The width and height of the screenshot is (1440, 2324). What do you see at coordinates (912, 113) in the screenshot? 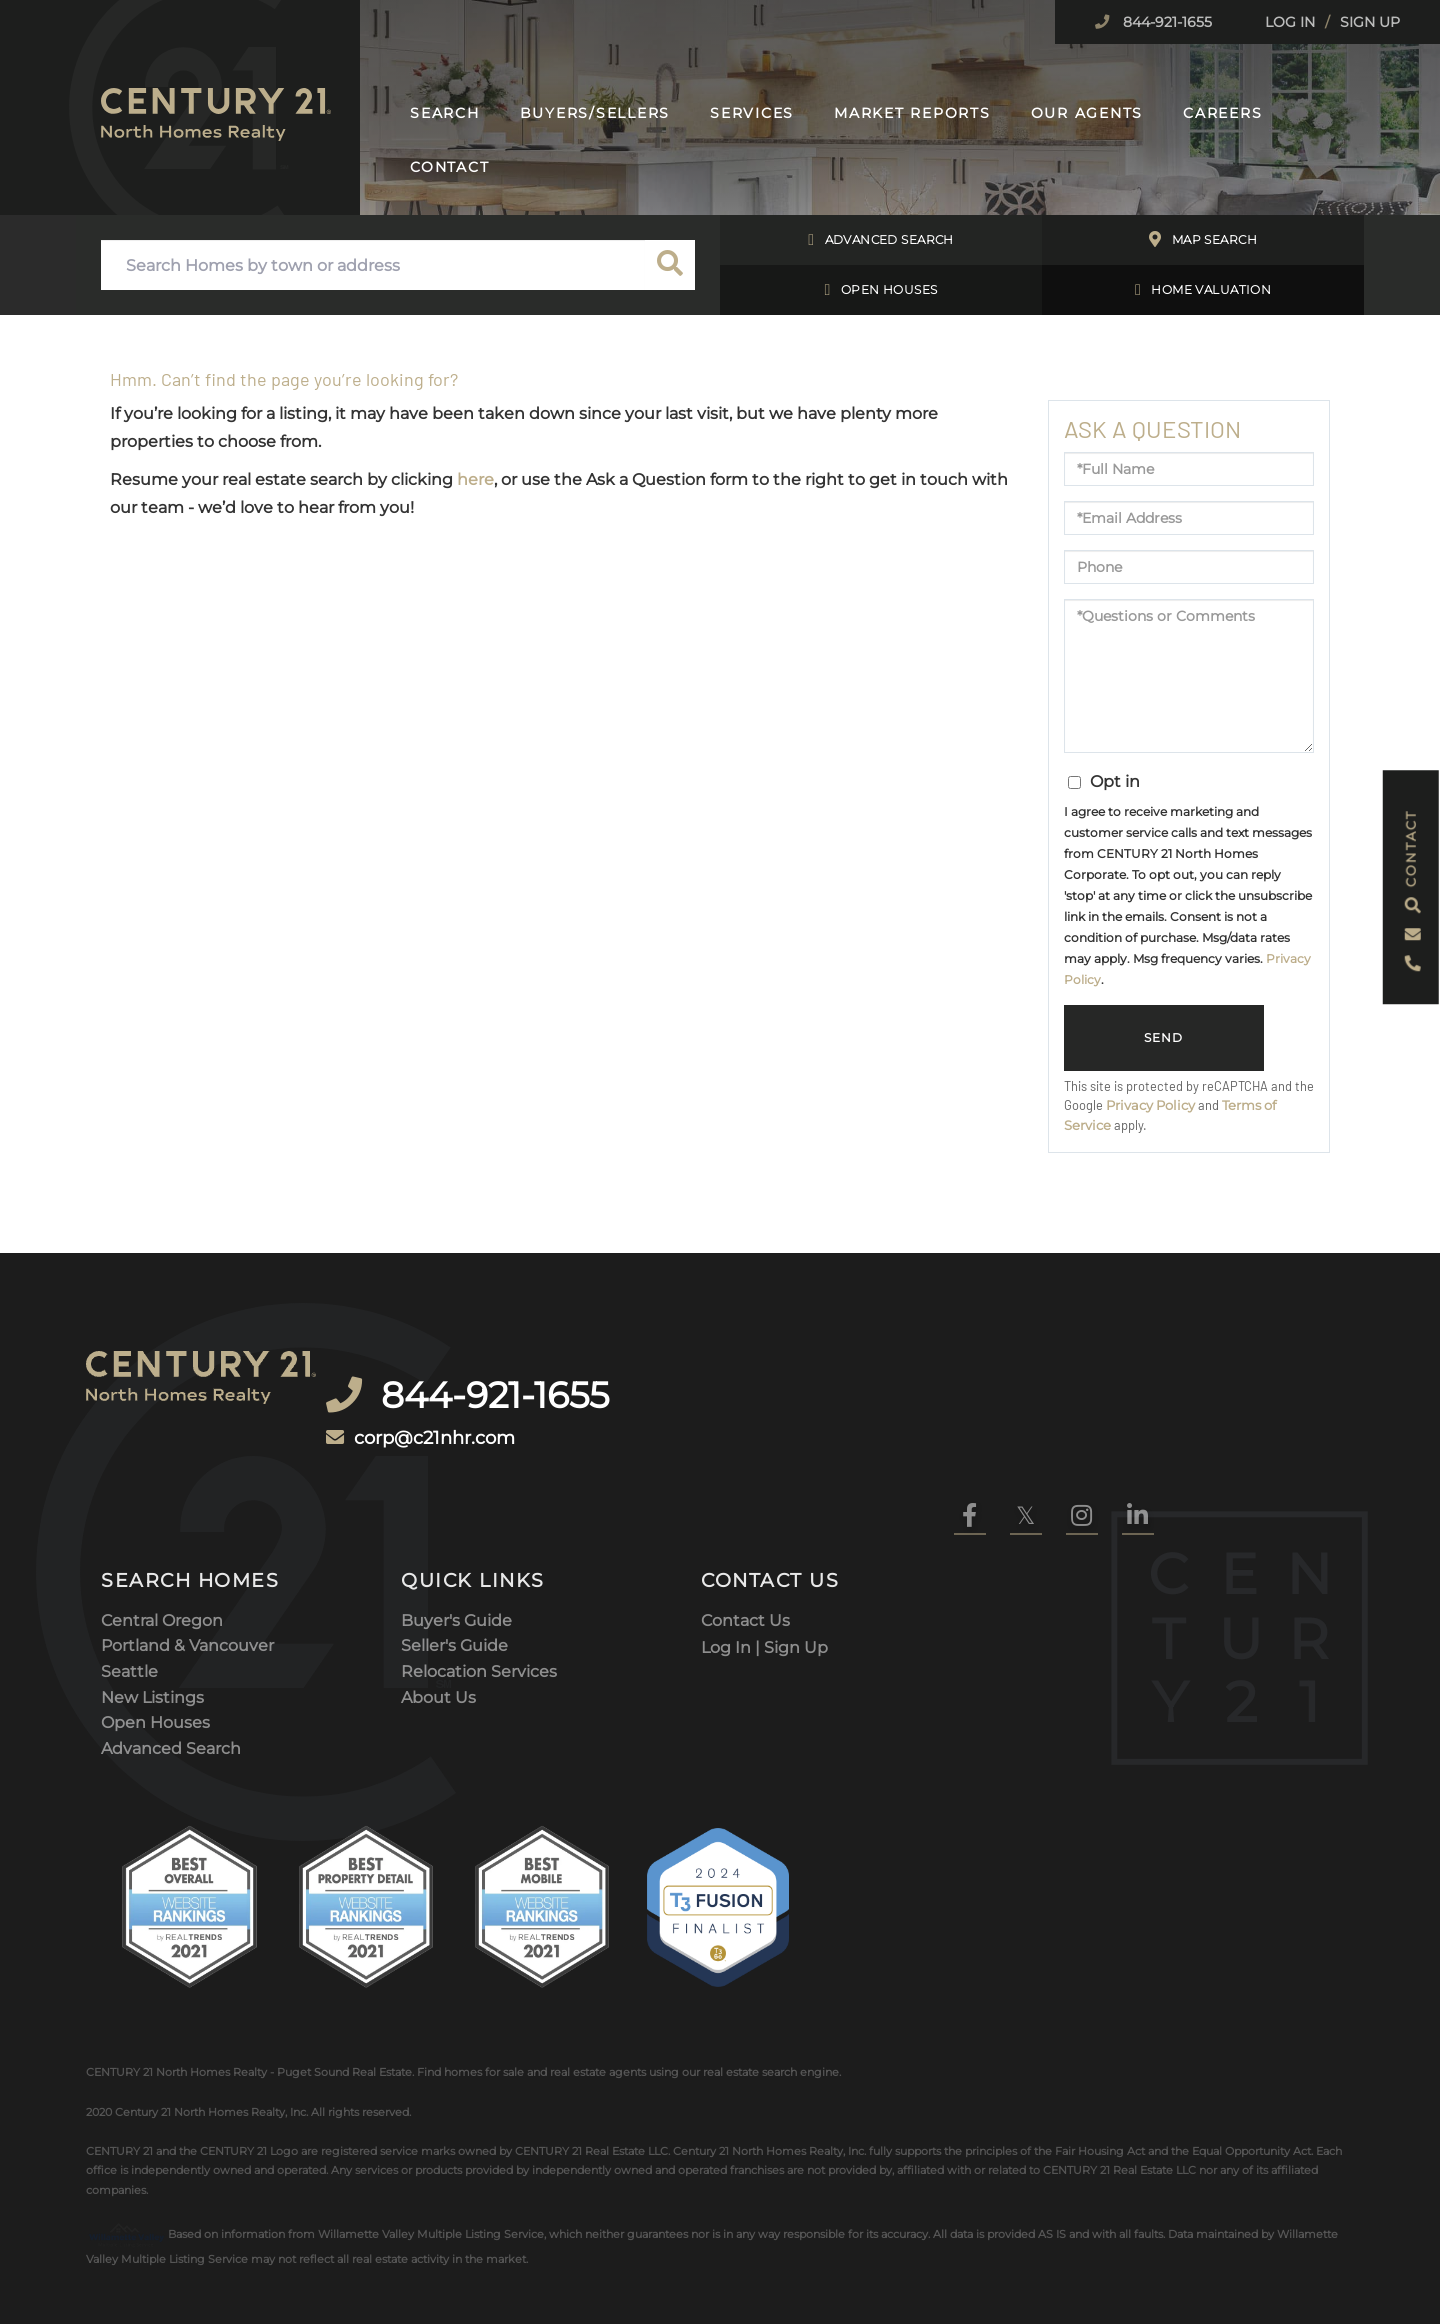
I see `Market Reports [menuitem]` at bounding box center [912, 113].